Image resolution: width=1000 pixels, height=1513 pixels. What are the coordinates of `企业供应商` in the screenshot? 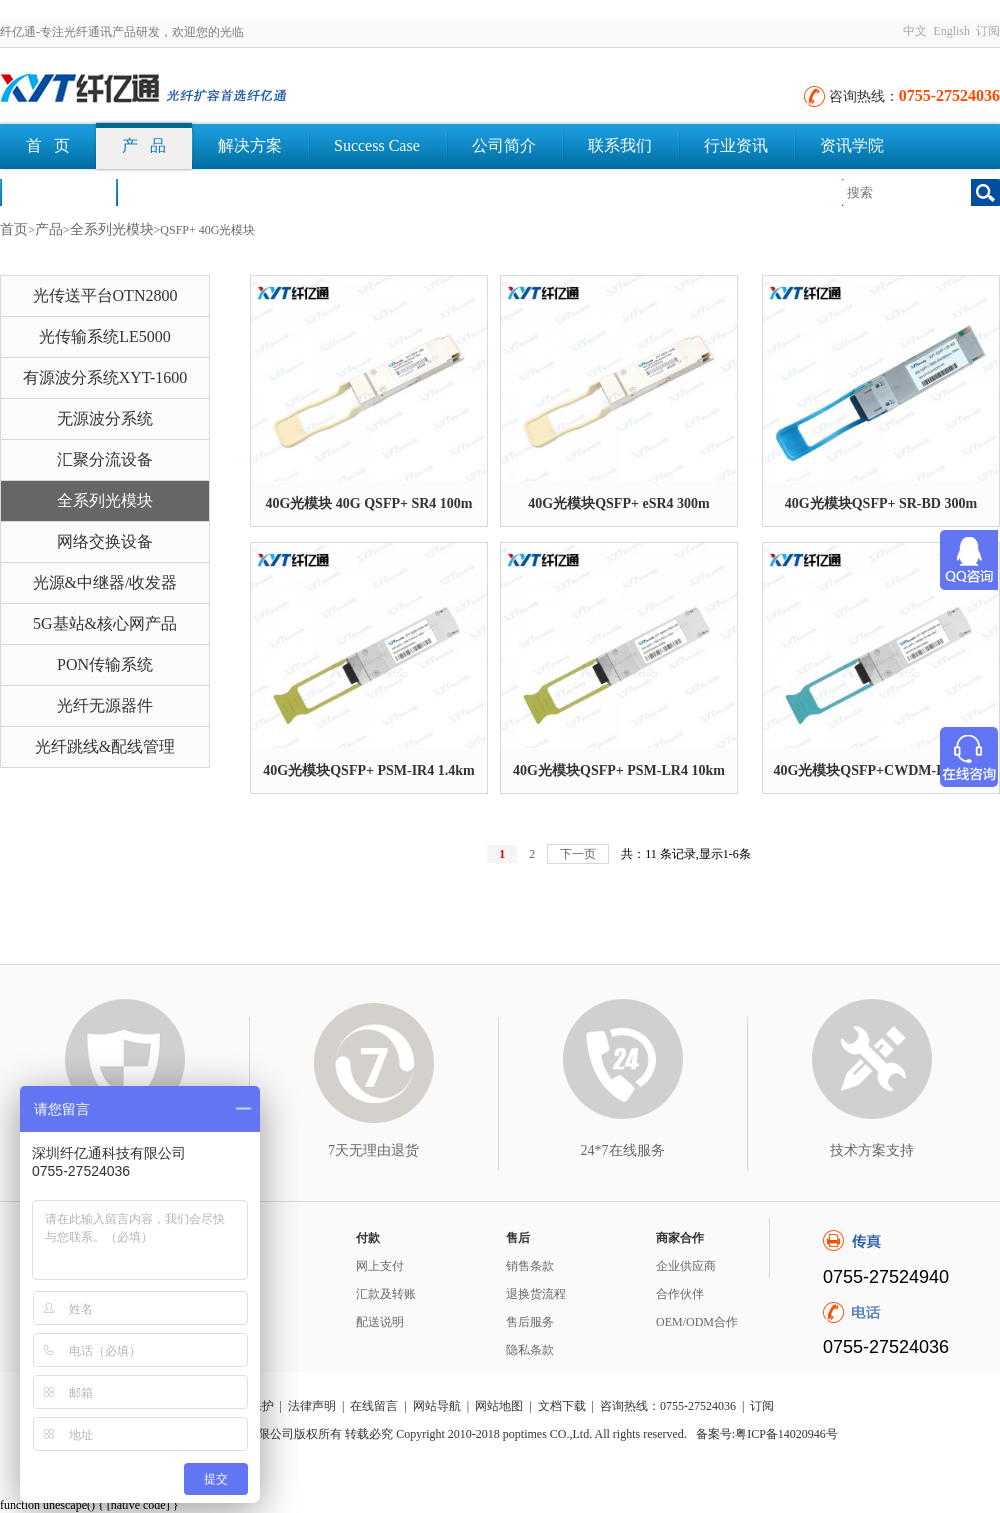 It's located at (686, 1266).